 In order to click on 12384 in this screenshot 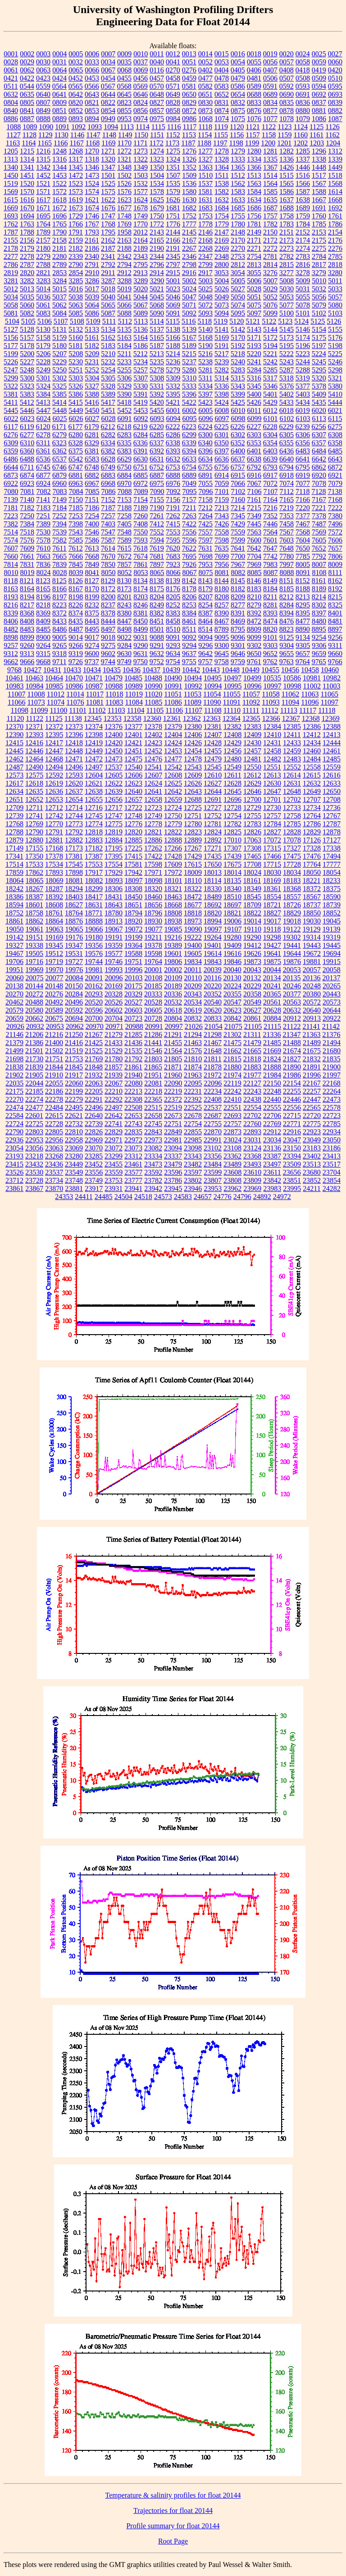, I will do `click(272, 726)`.